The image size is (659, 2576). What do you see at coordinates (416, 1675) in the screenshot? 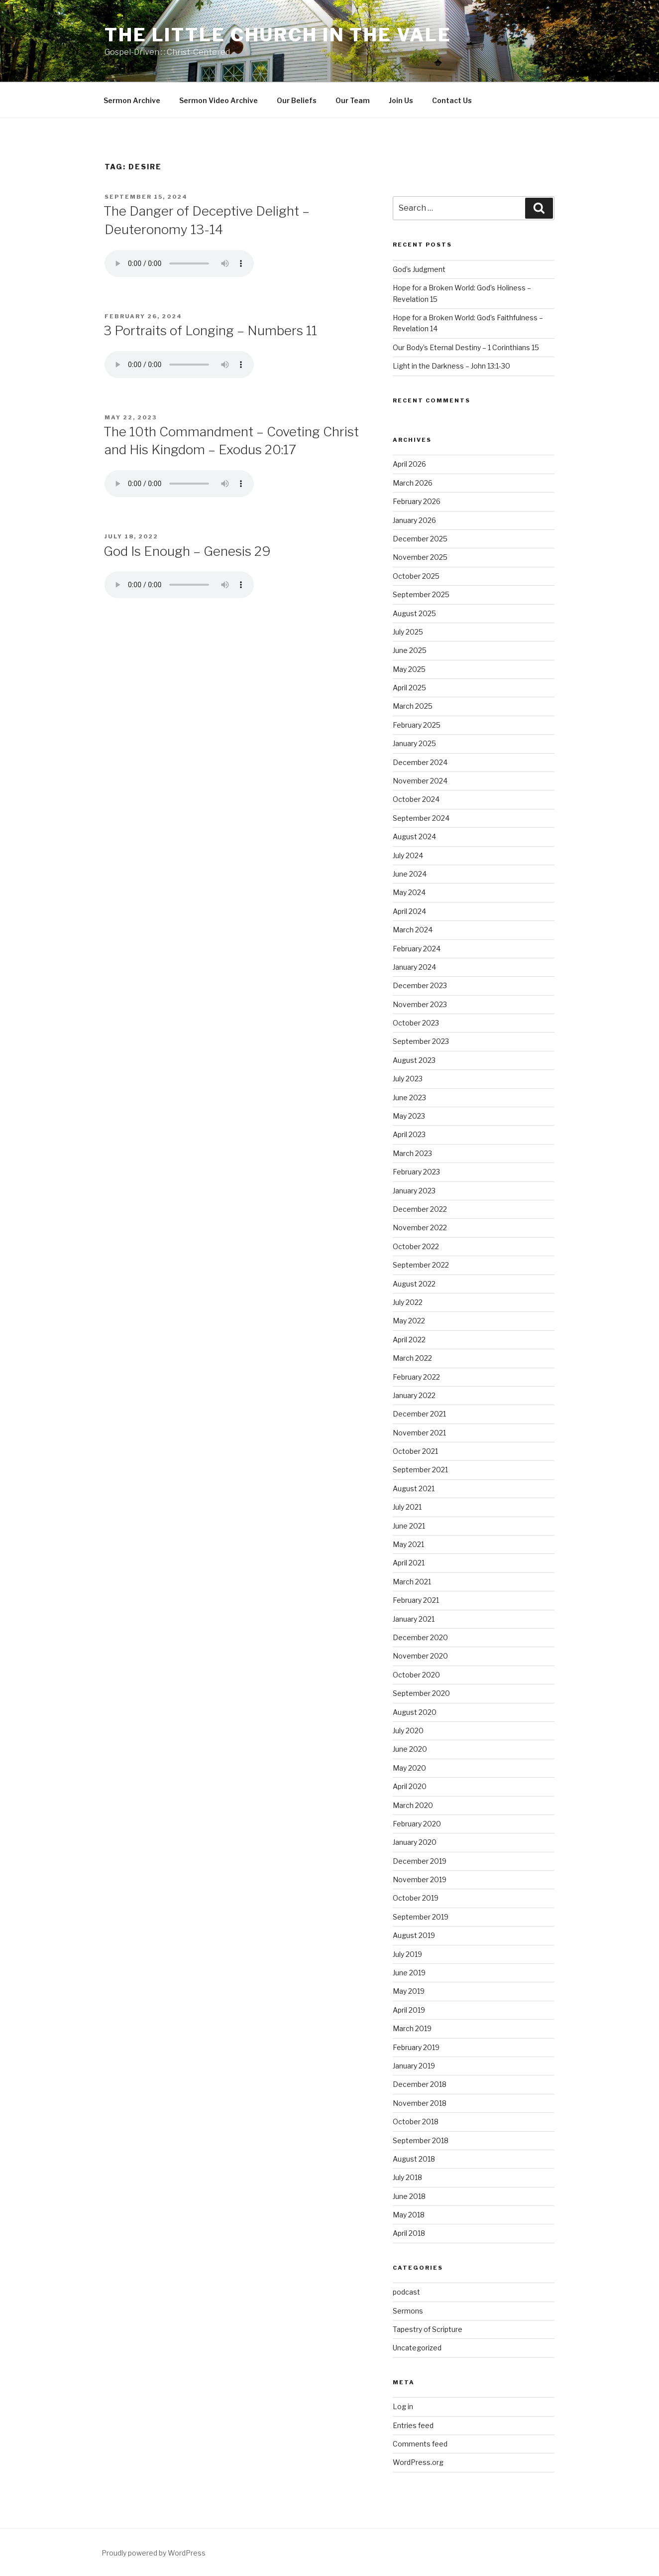
I see `October 2020` at bounding box center [416, 1675].